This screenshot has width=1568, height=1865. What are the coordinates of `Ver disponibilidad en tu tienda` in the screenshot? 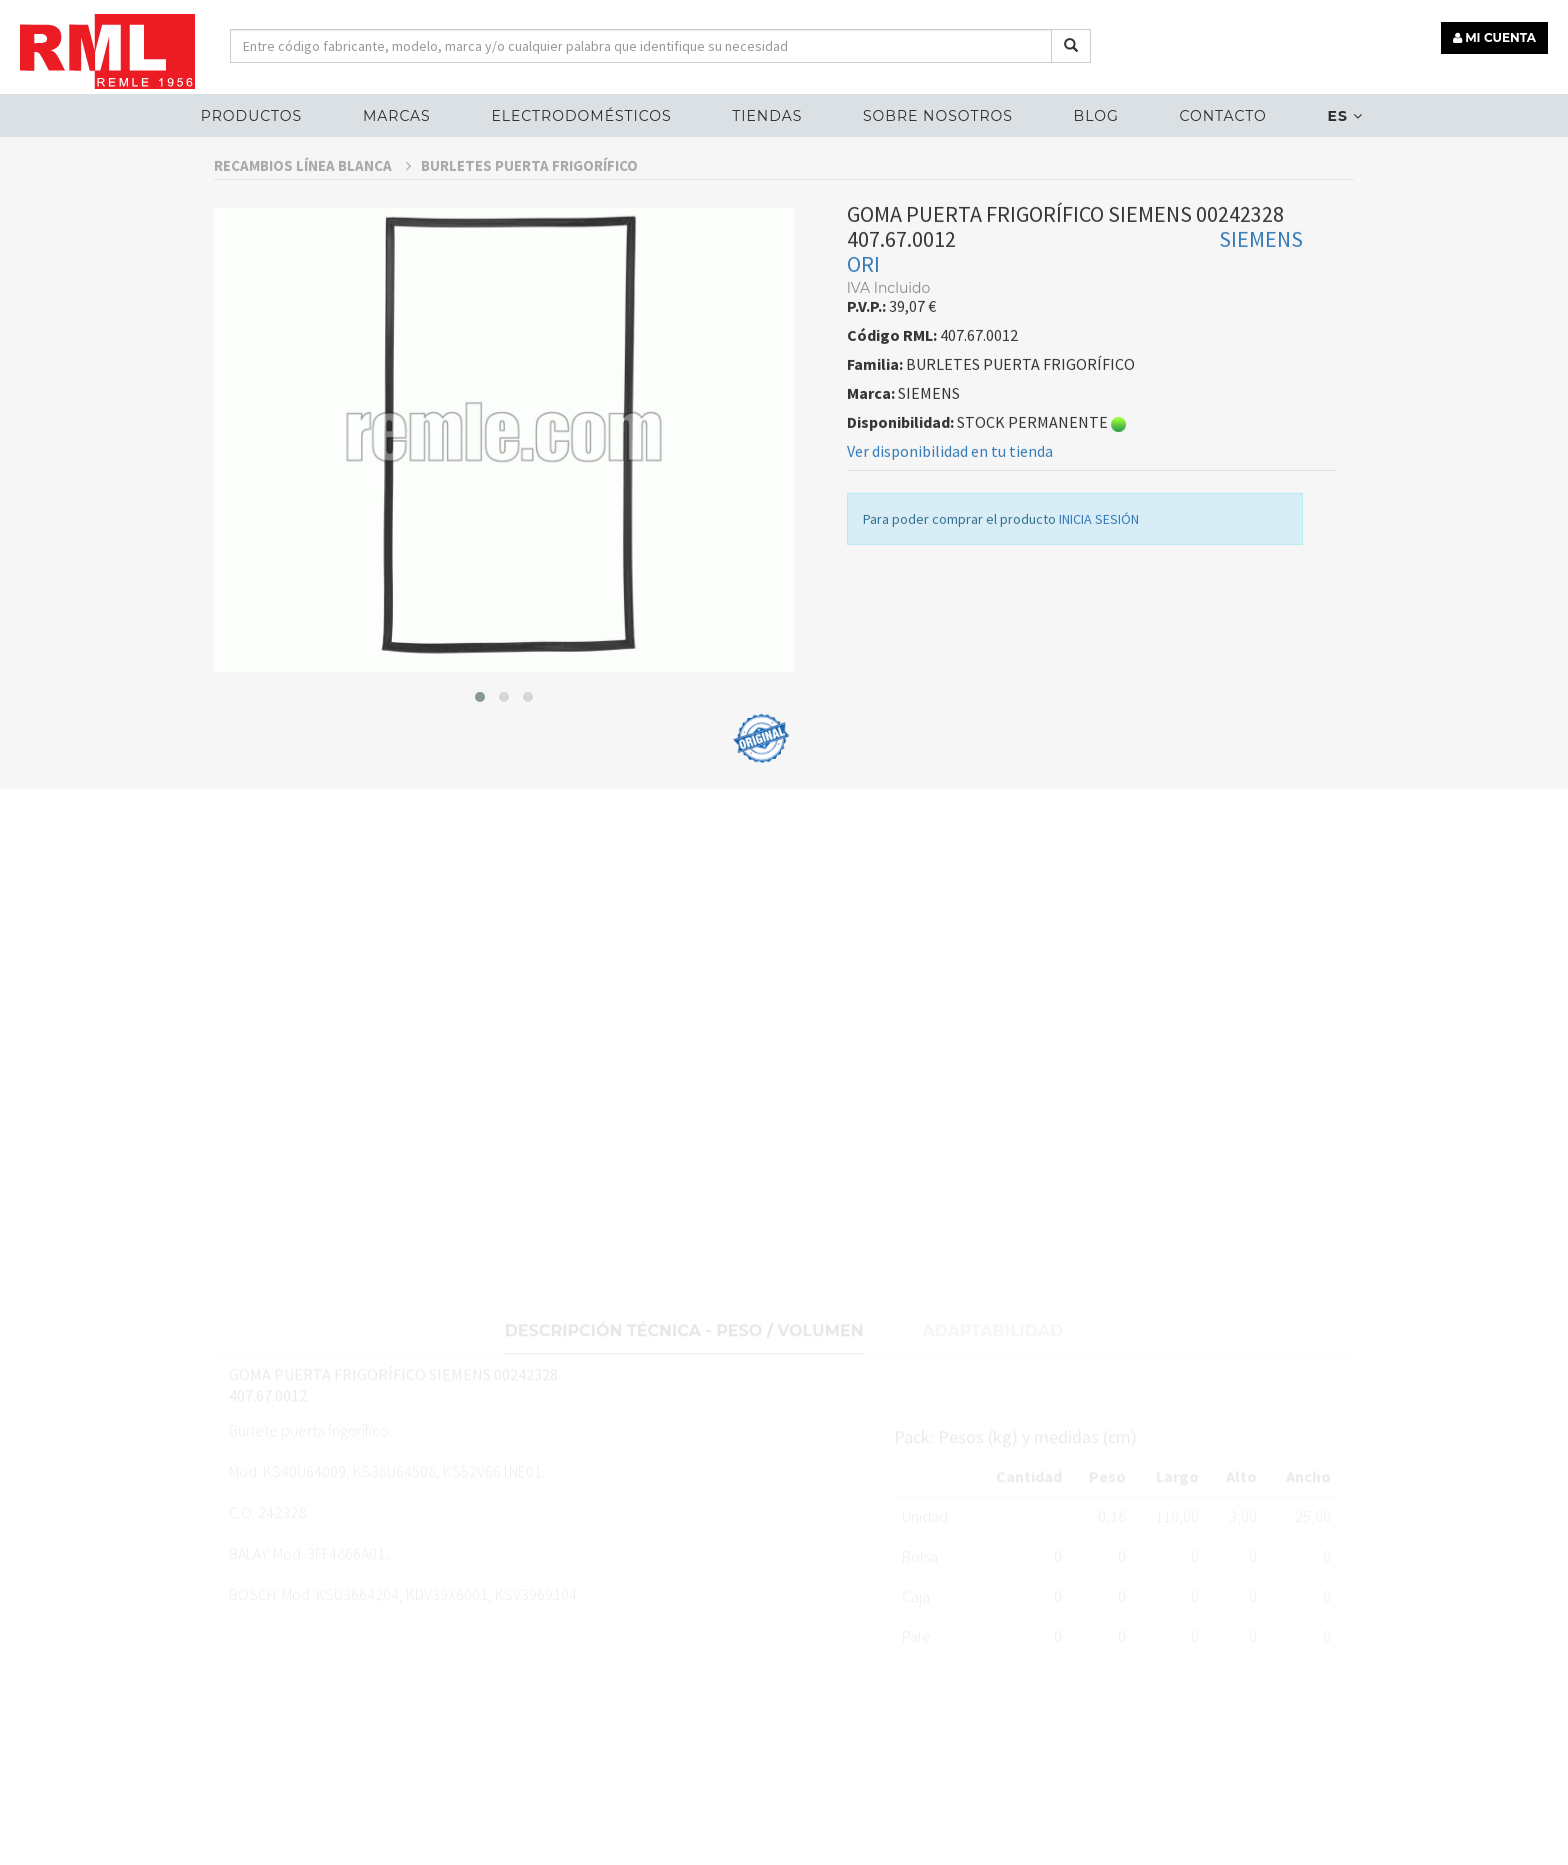 It's located at (950, 500).